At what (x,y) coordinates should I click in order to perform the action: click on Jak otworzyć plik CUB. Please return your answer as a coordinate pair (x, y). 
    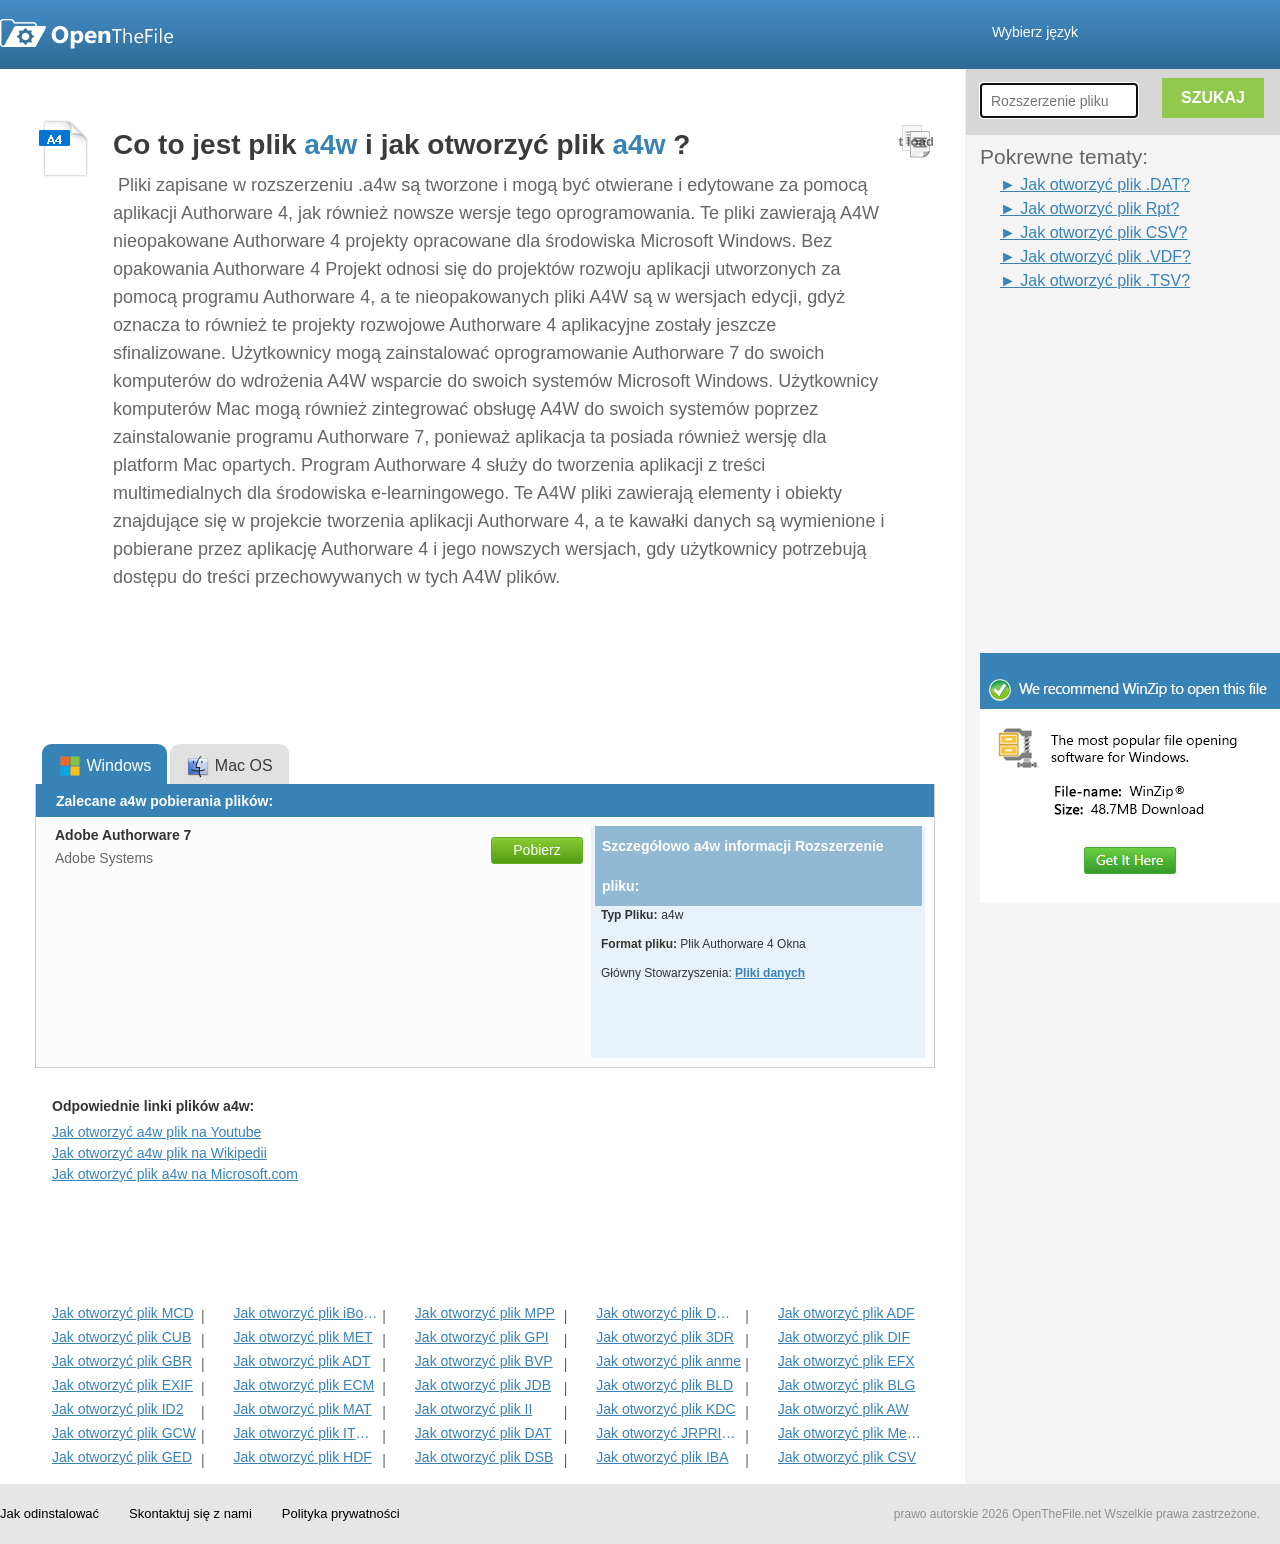
    Looking at the image, I should click on (121, 1337).